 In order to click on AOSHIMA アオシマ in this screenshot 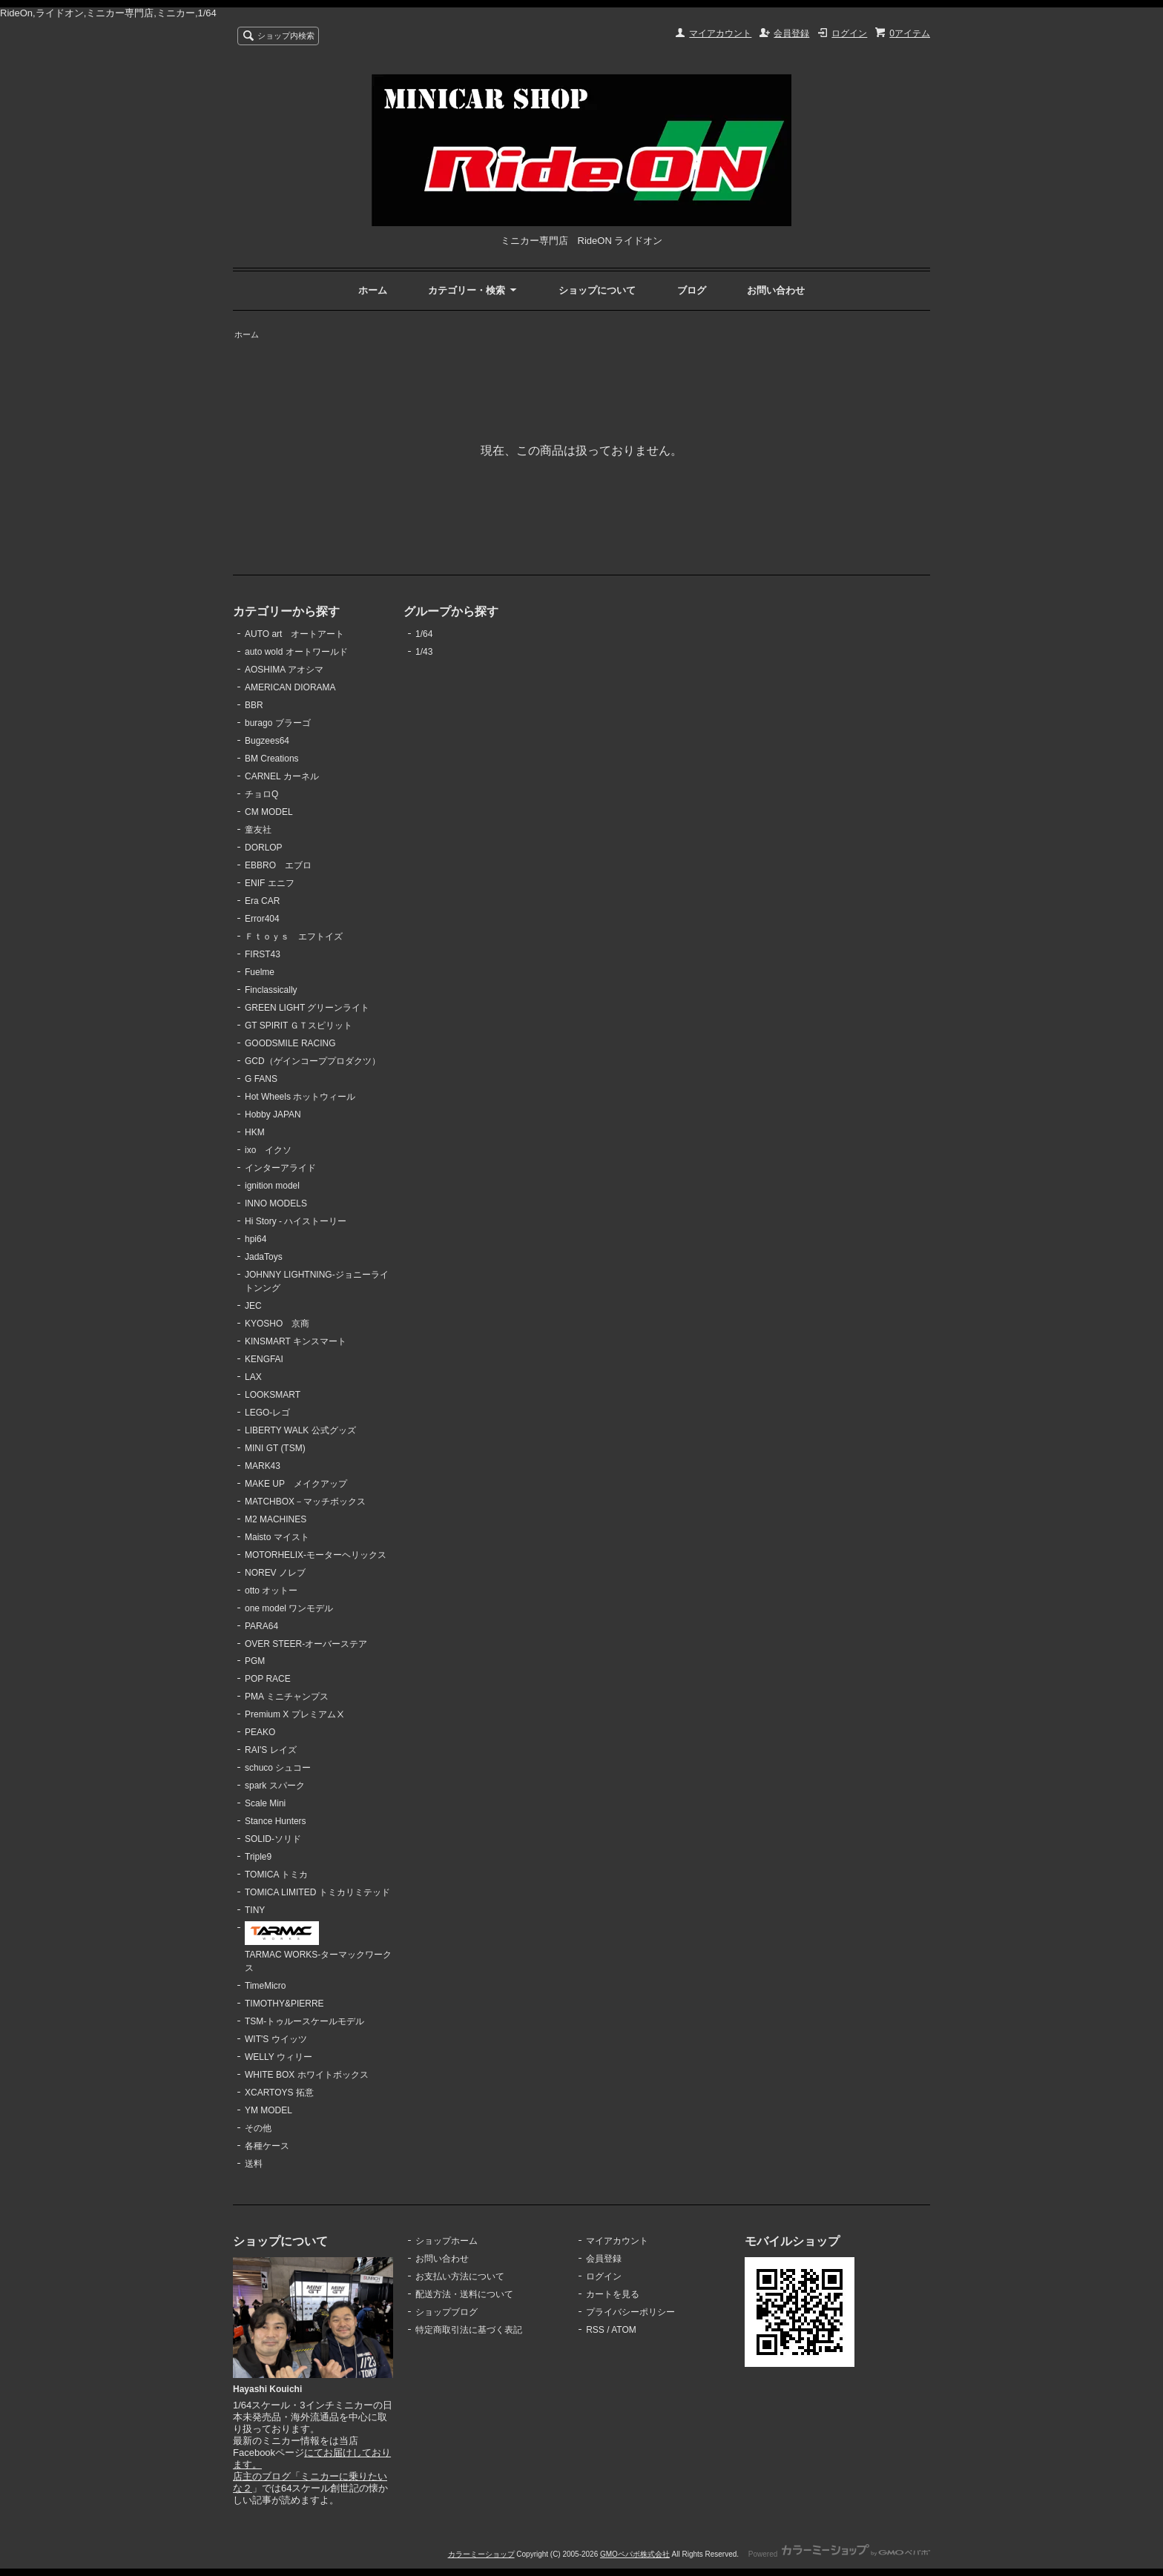, I will do `click(284, 669)`.